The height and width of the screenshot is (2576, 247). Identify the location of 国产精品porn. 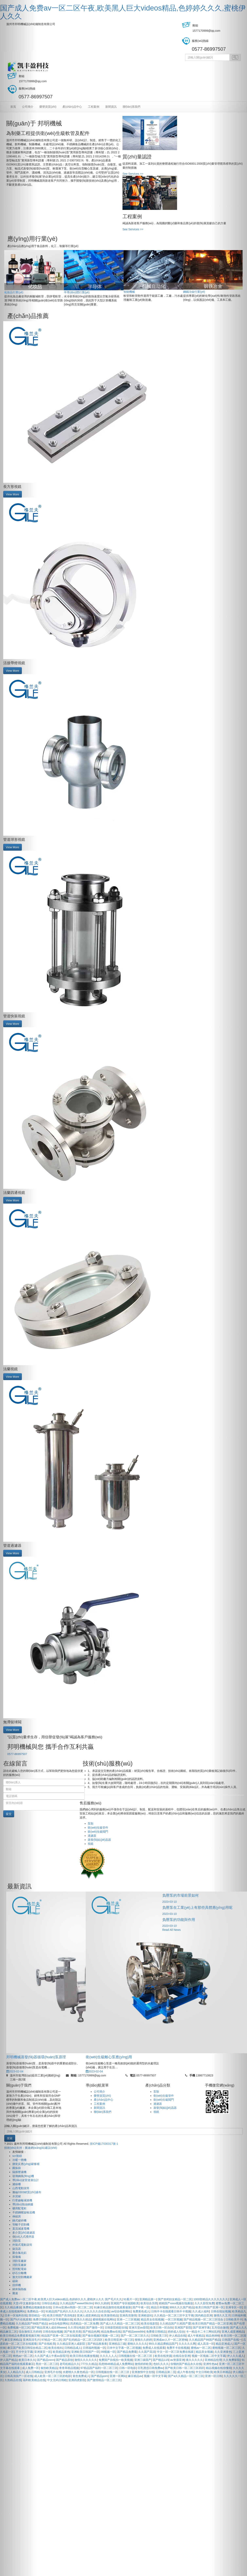
(99, 2376).